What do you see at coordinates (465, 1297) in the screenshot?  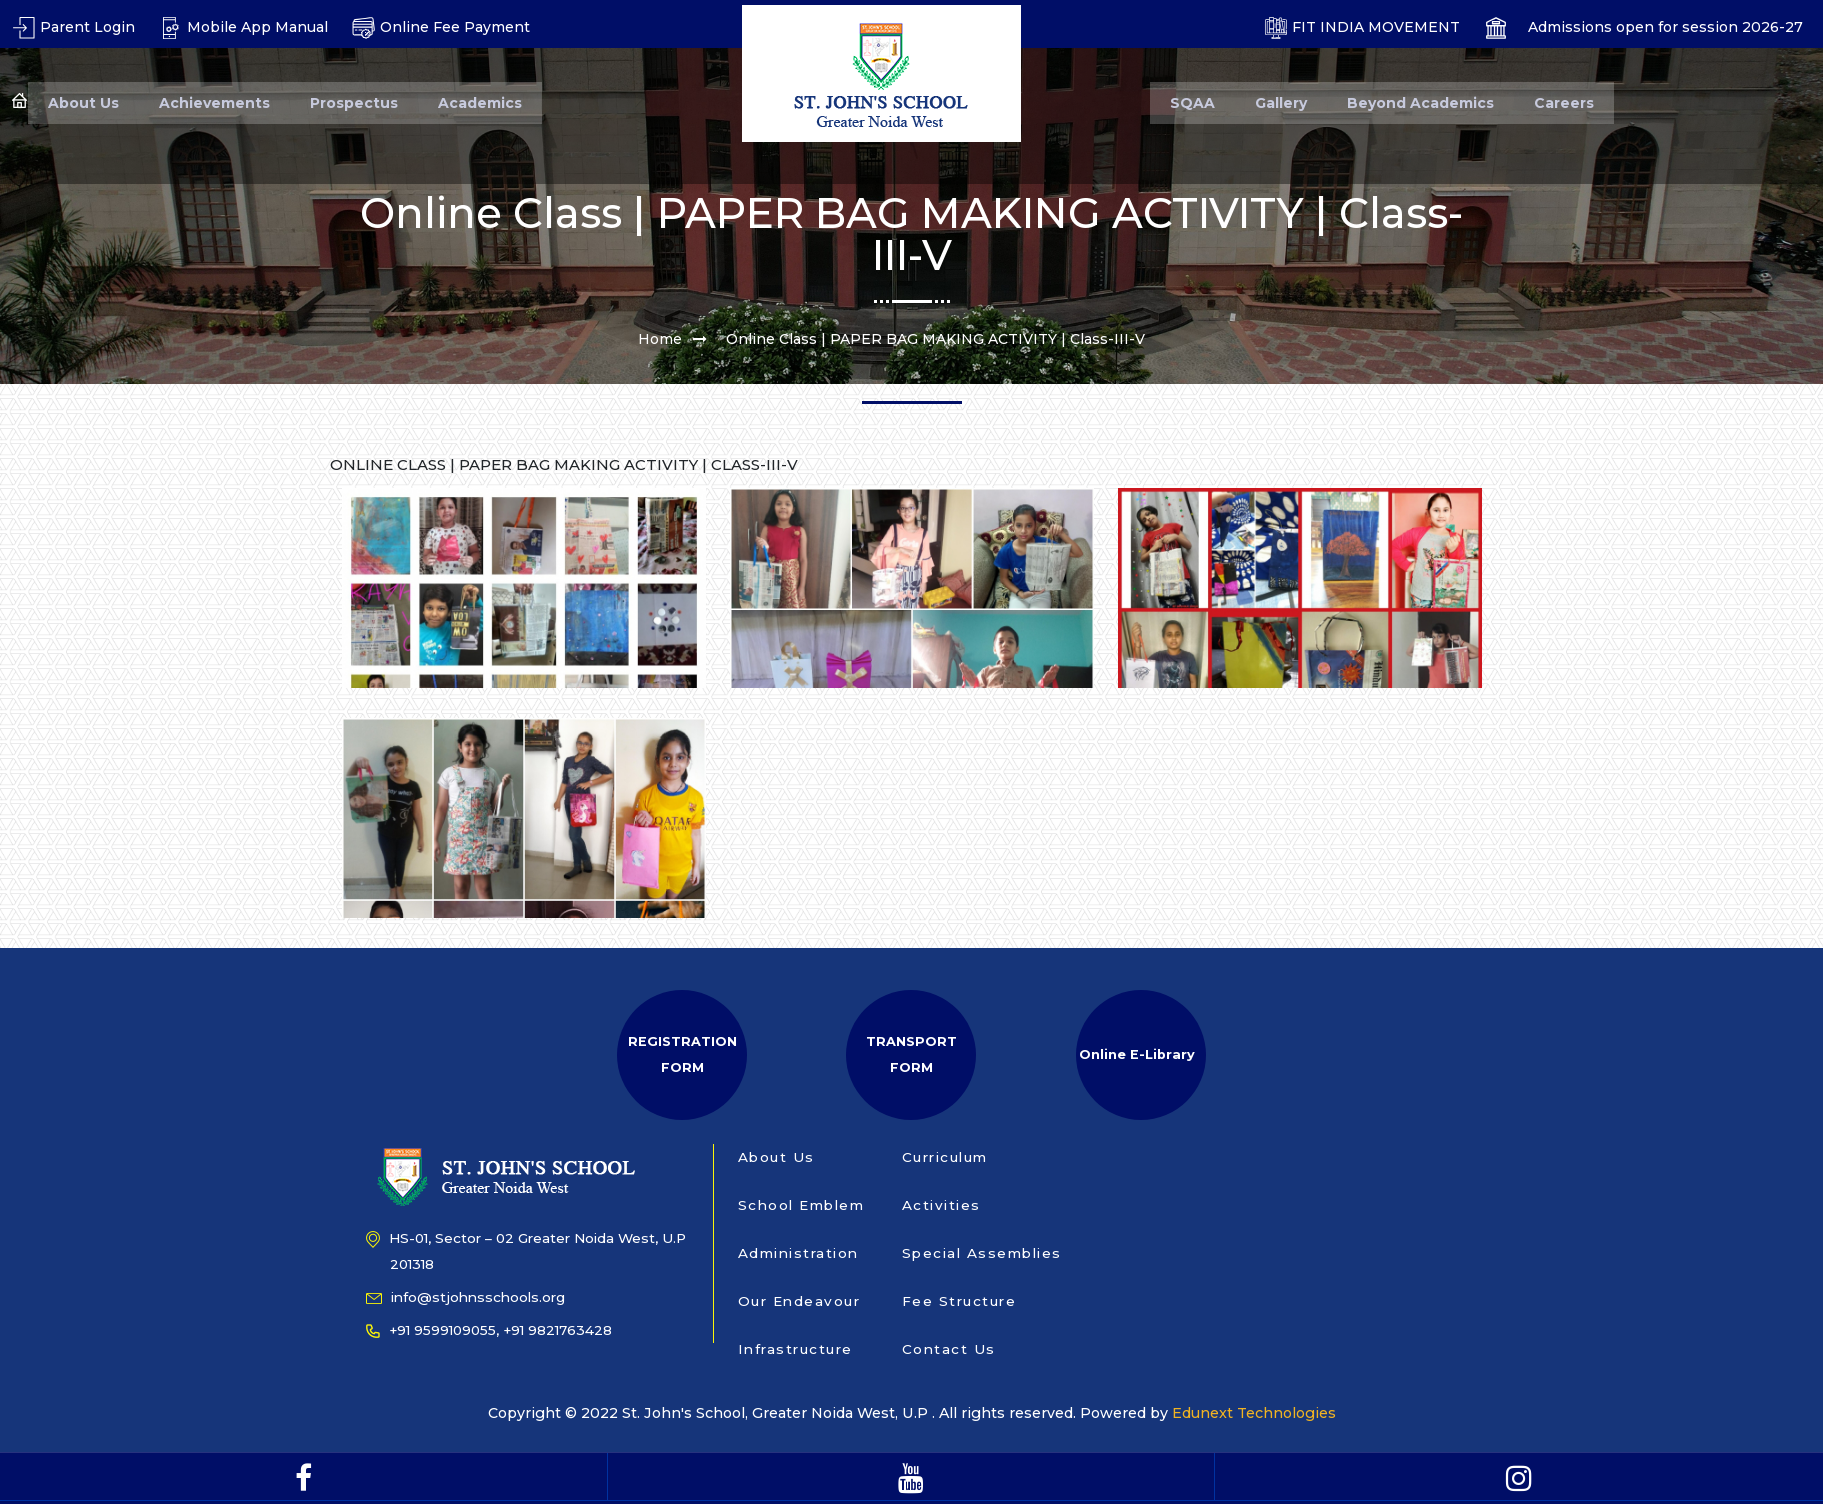 I see `info@stjohnsschools.org` at bounding box center [465, 1297].